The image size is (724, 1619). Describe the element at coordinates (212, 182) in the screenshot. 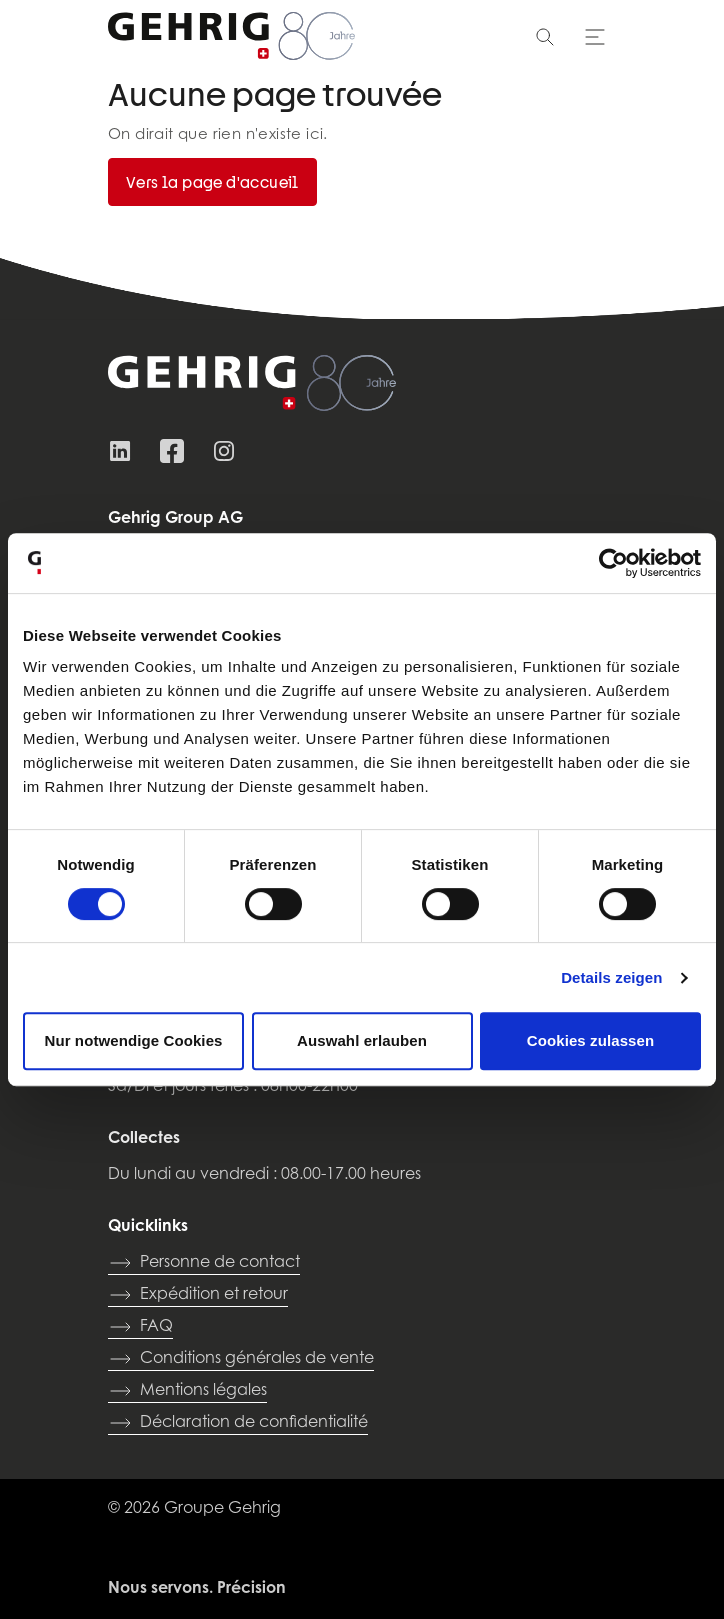

I see `Vers la page d'accueil` at that location.